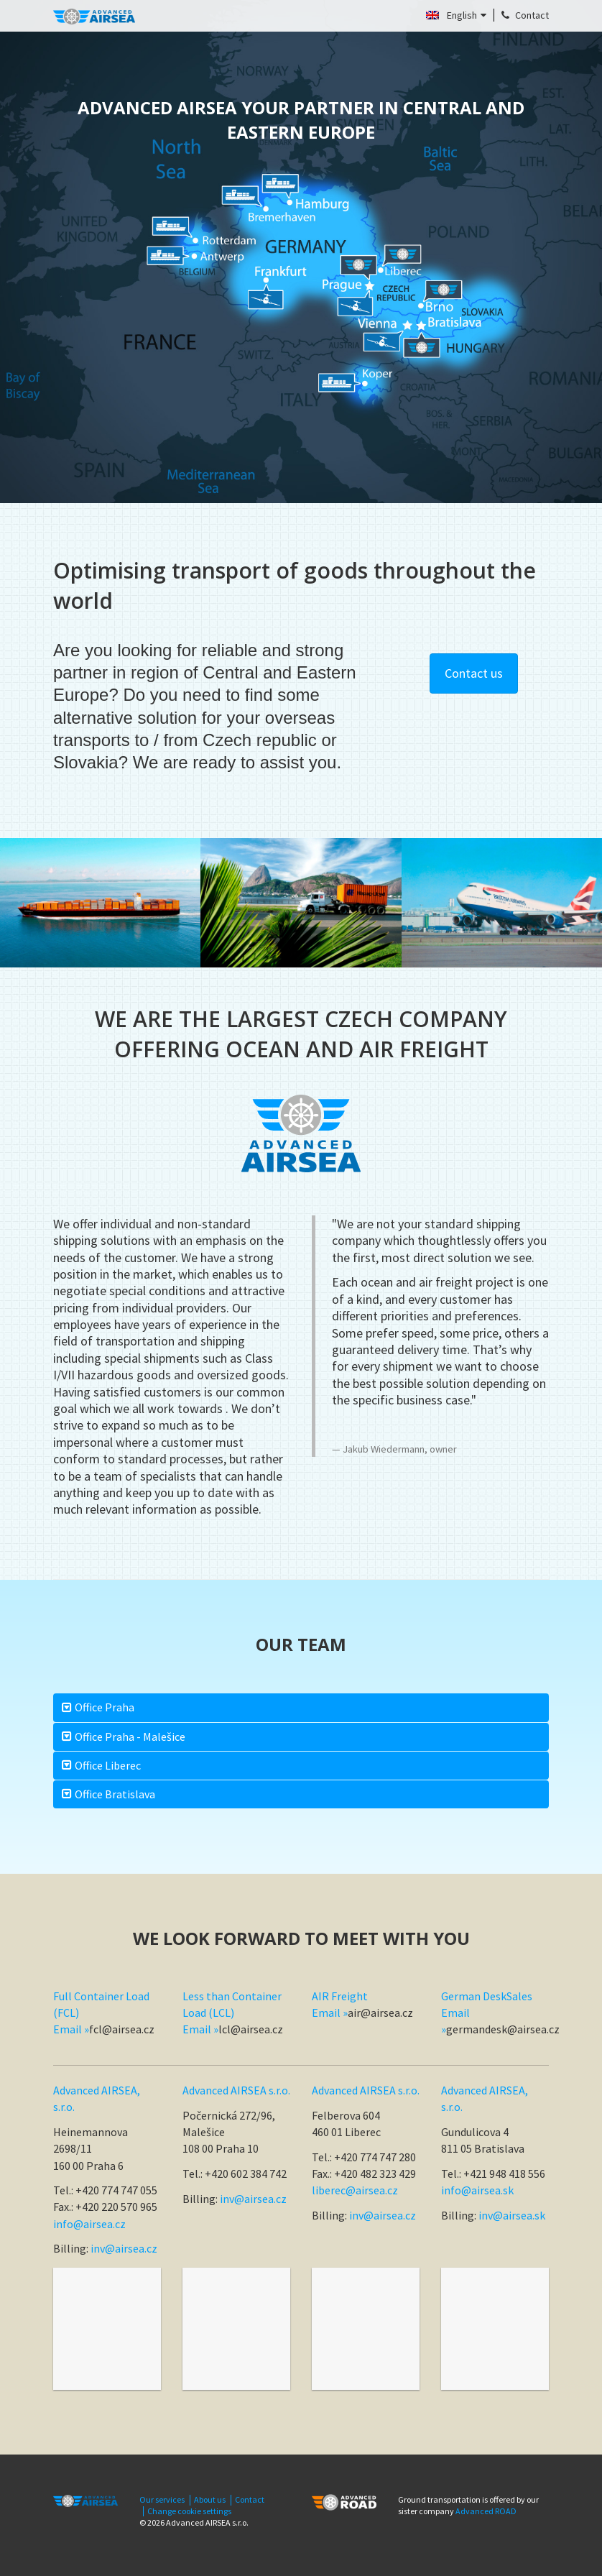 This screenshot has width=602, height=2576. Describe the element at coordinates (115, 1794) in the screenshot. I see `Office Bratislava` at that location.